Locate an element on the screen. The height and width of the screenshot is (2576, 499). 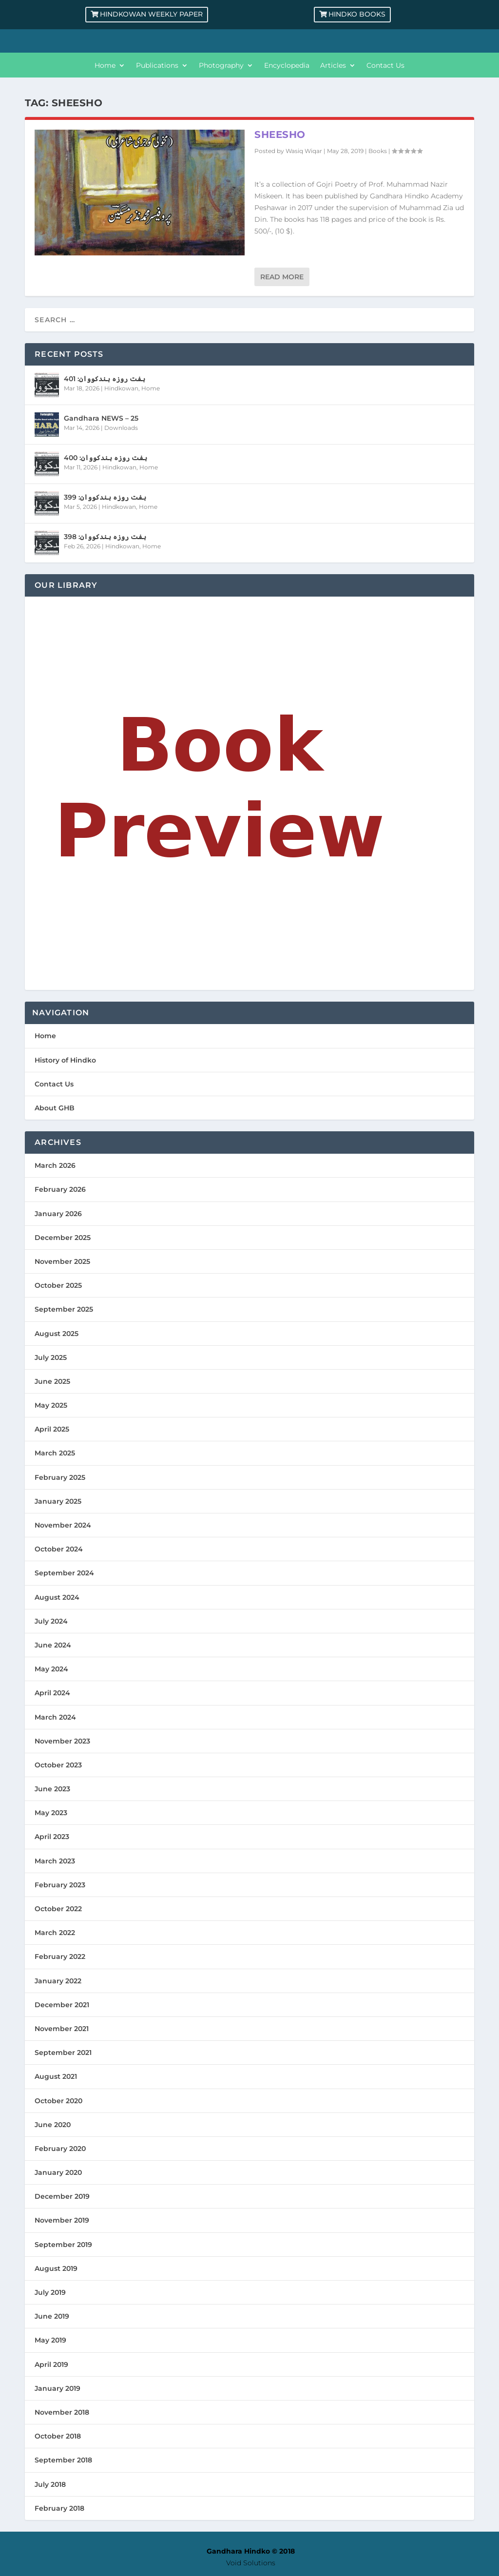
September 2024 is located at coordinates (64, 1573).